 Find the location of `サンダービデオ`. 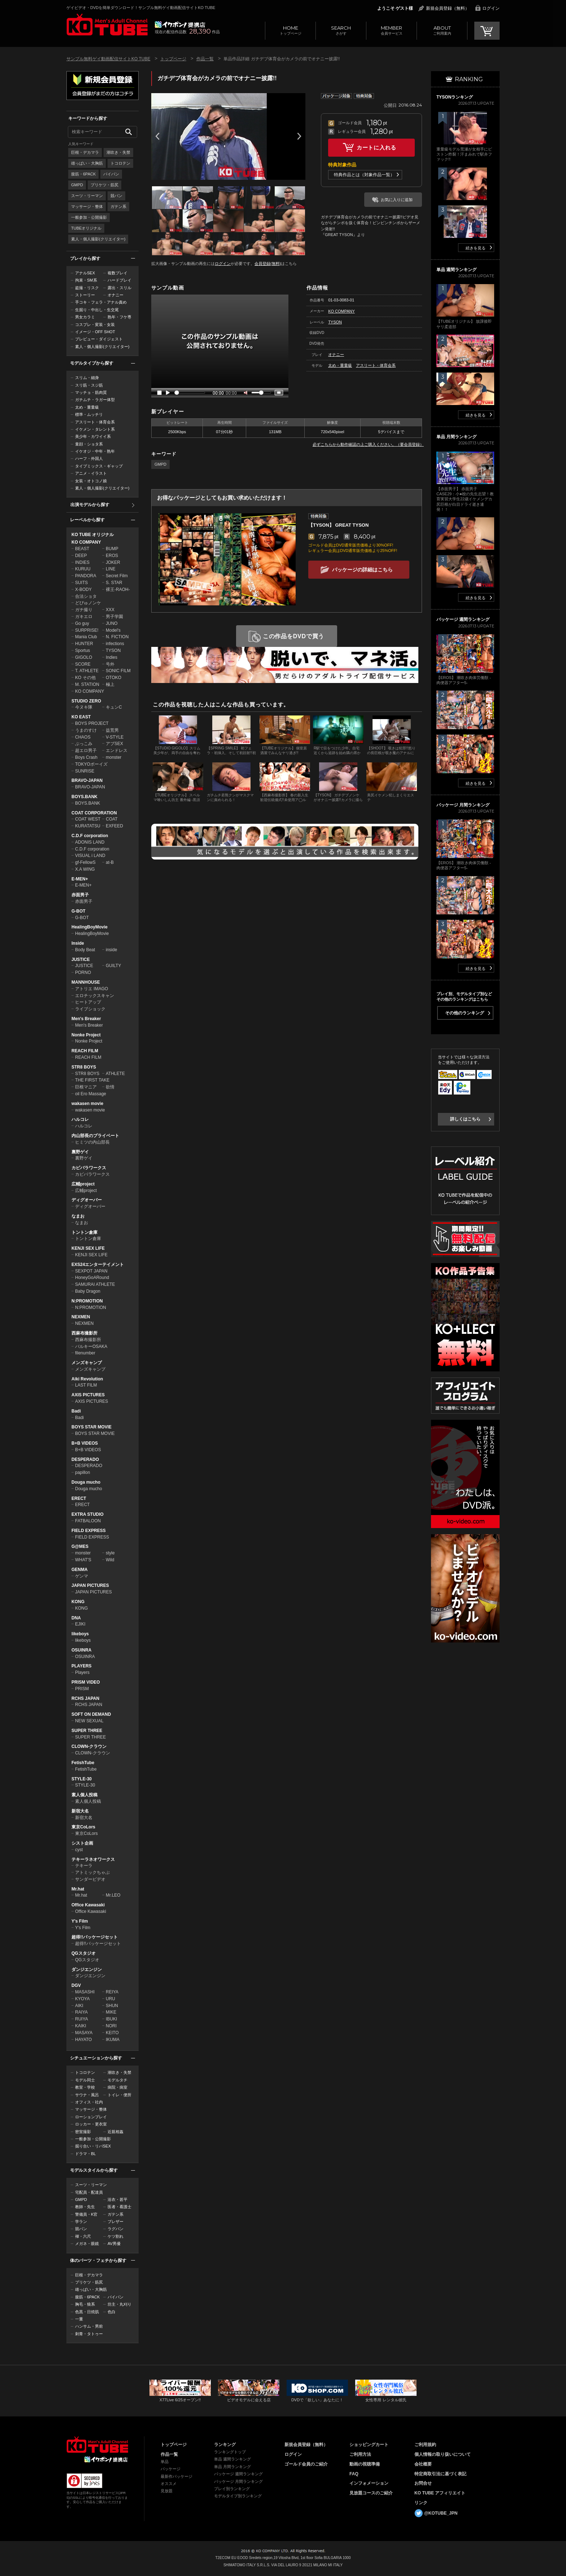

サンダービデオ is located at coordinates (90, 1879).